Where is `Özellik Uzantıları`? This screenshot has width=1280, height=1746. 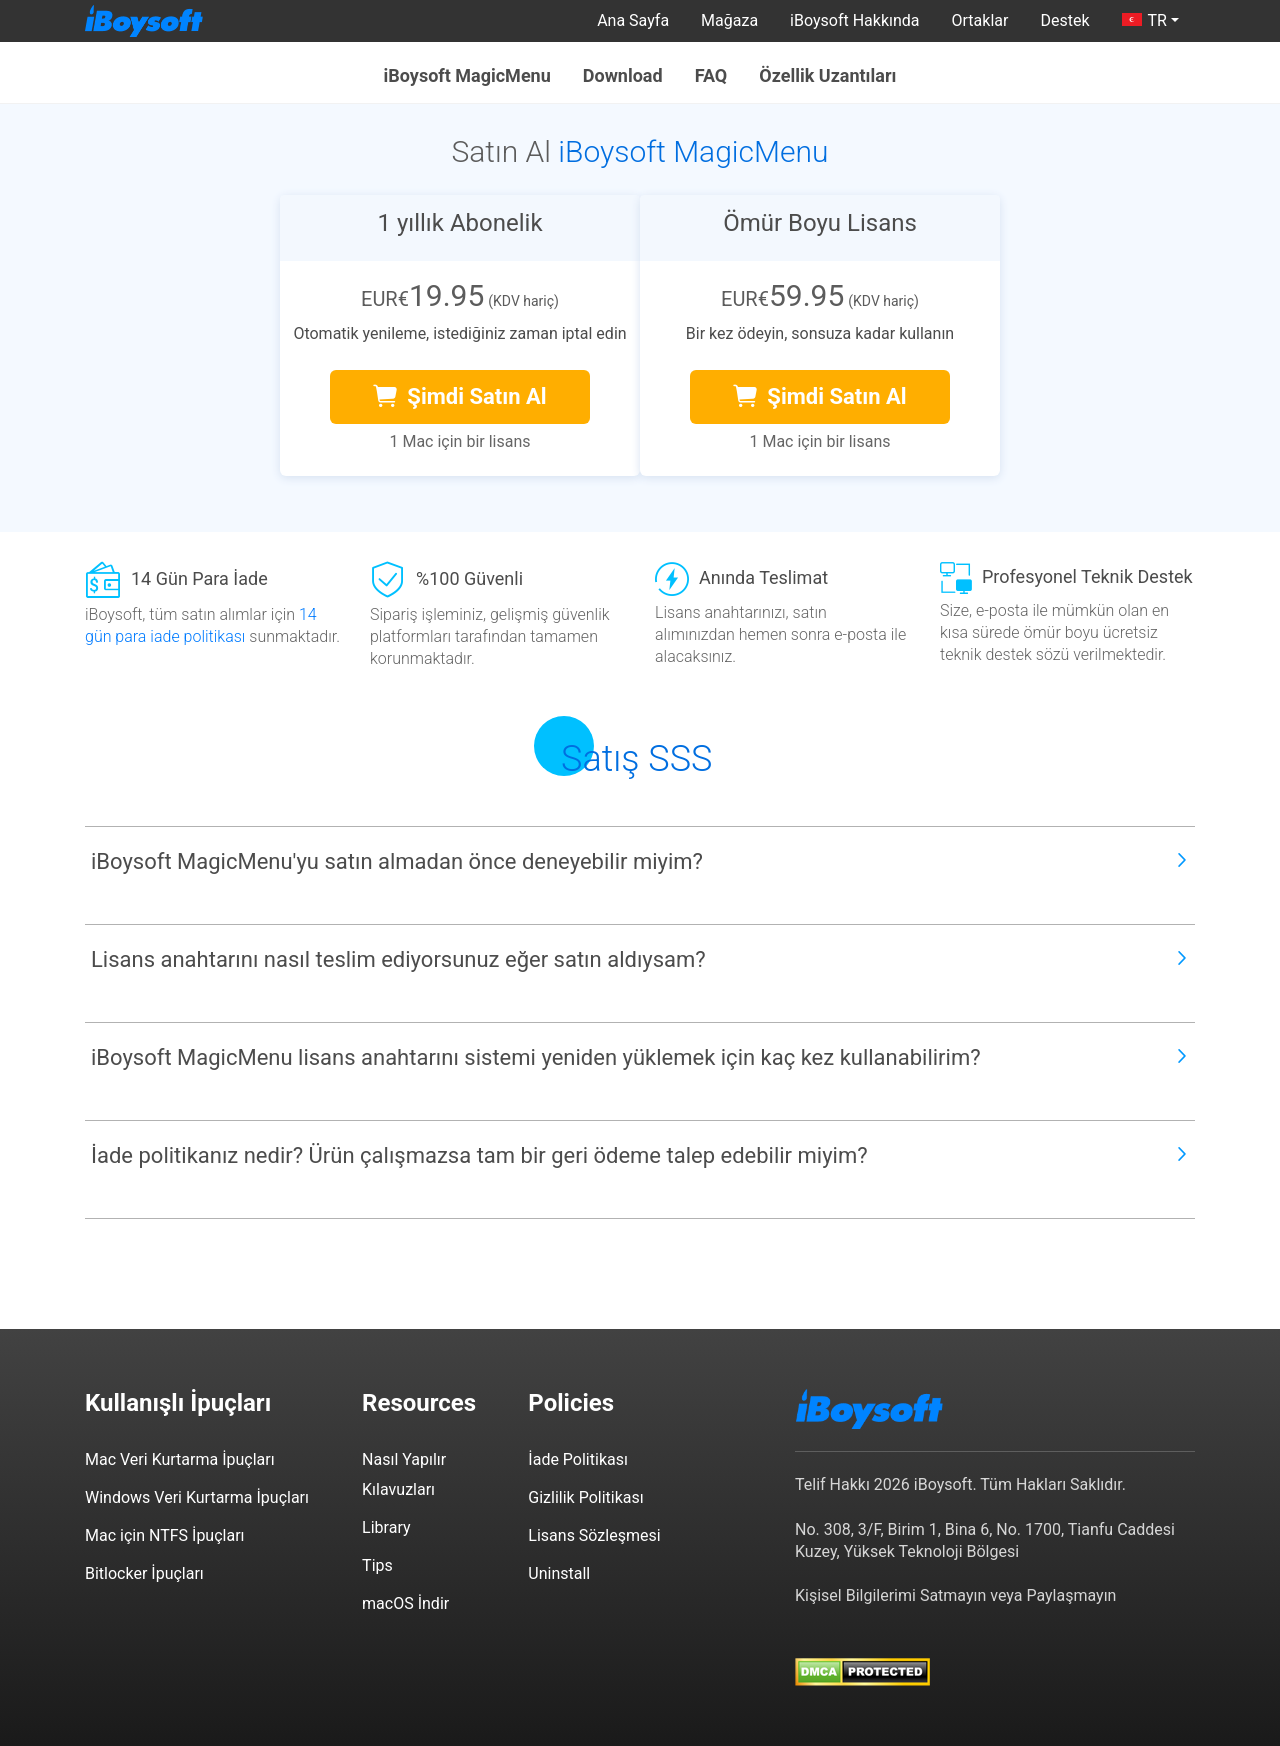
Özellik Uzantıları is located at coordinates (827, 75).